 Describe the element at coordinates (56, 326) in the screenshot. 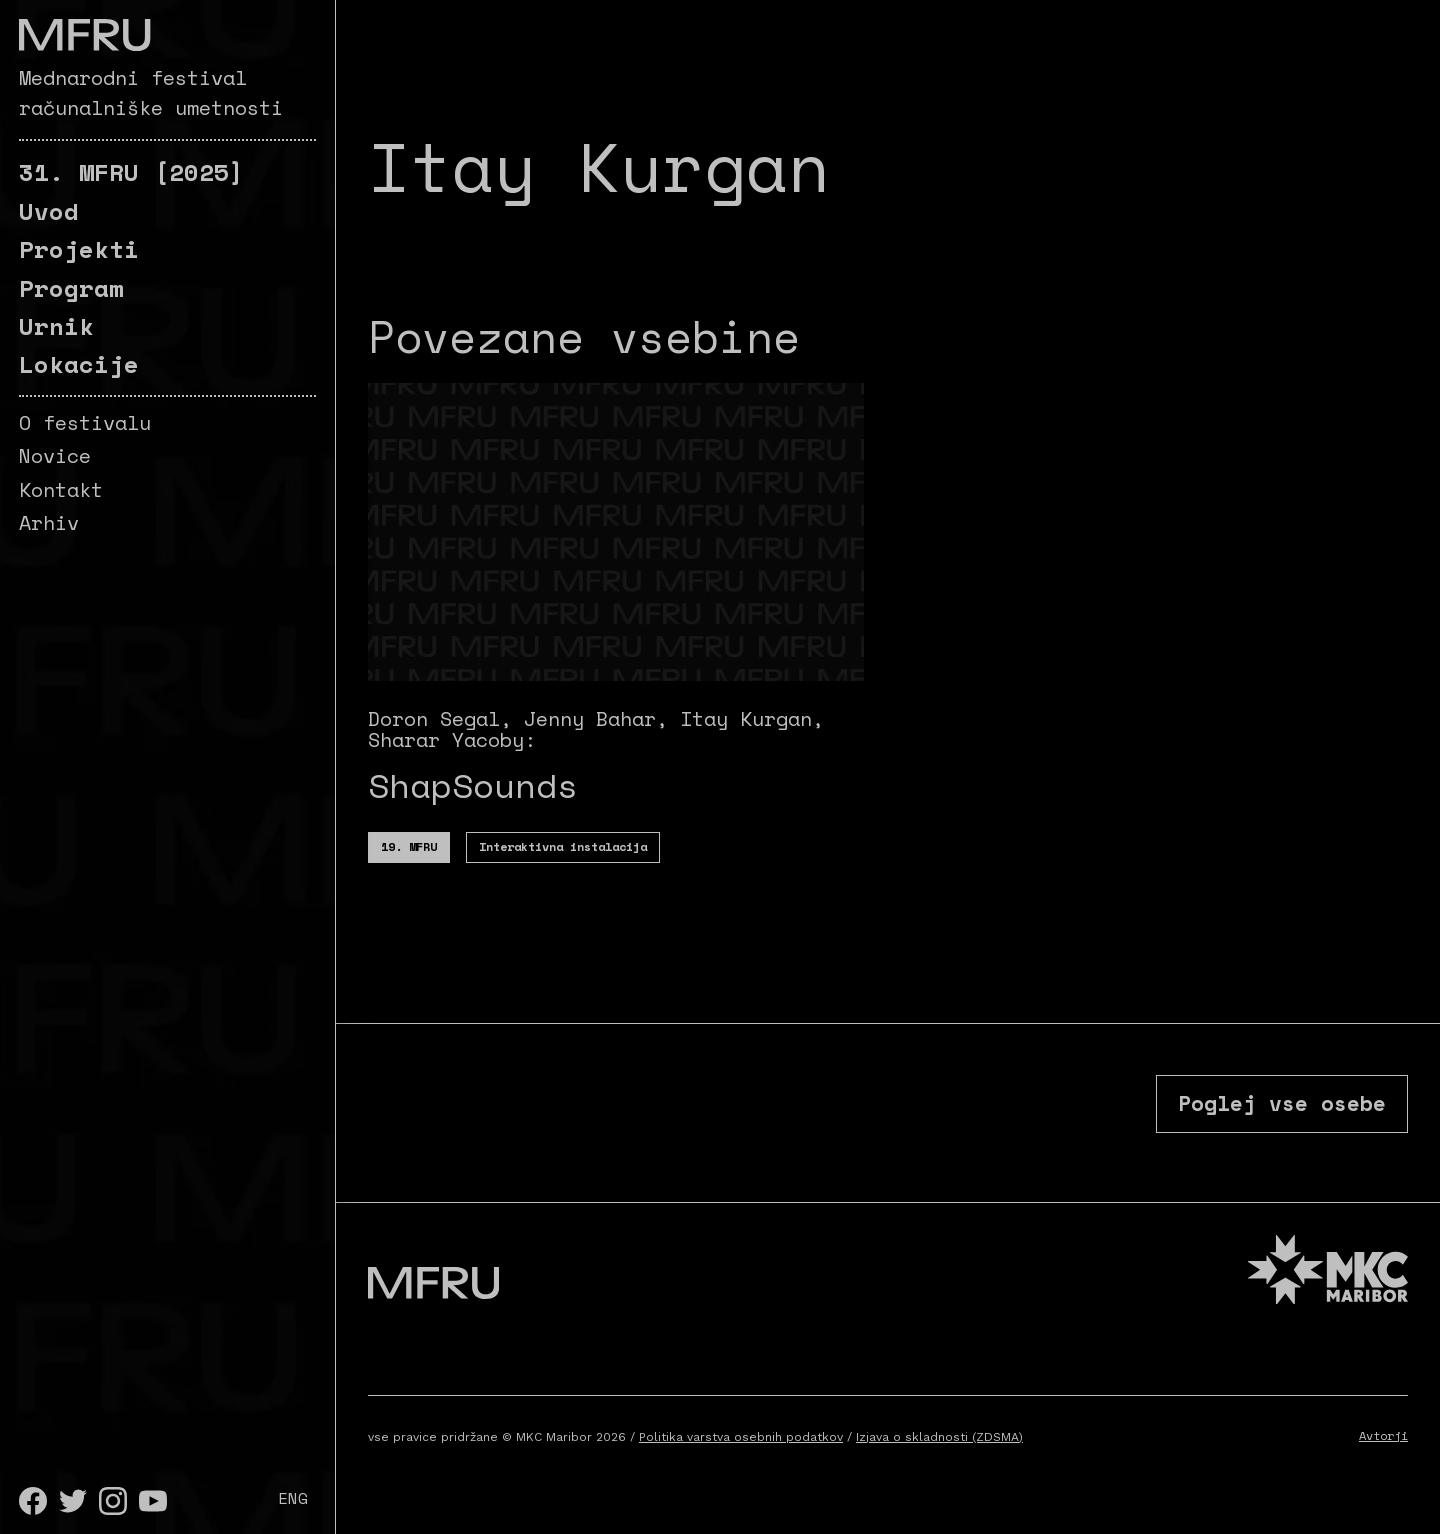

I see `Urnik` at that location.